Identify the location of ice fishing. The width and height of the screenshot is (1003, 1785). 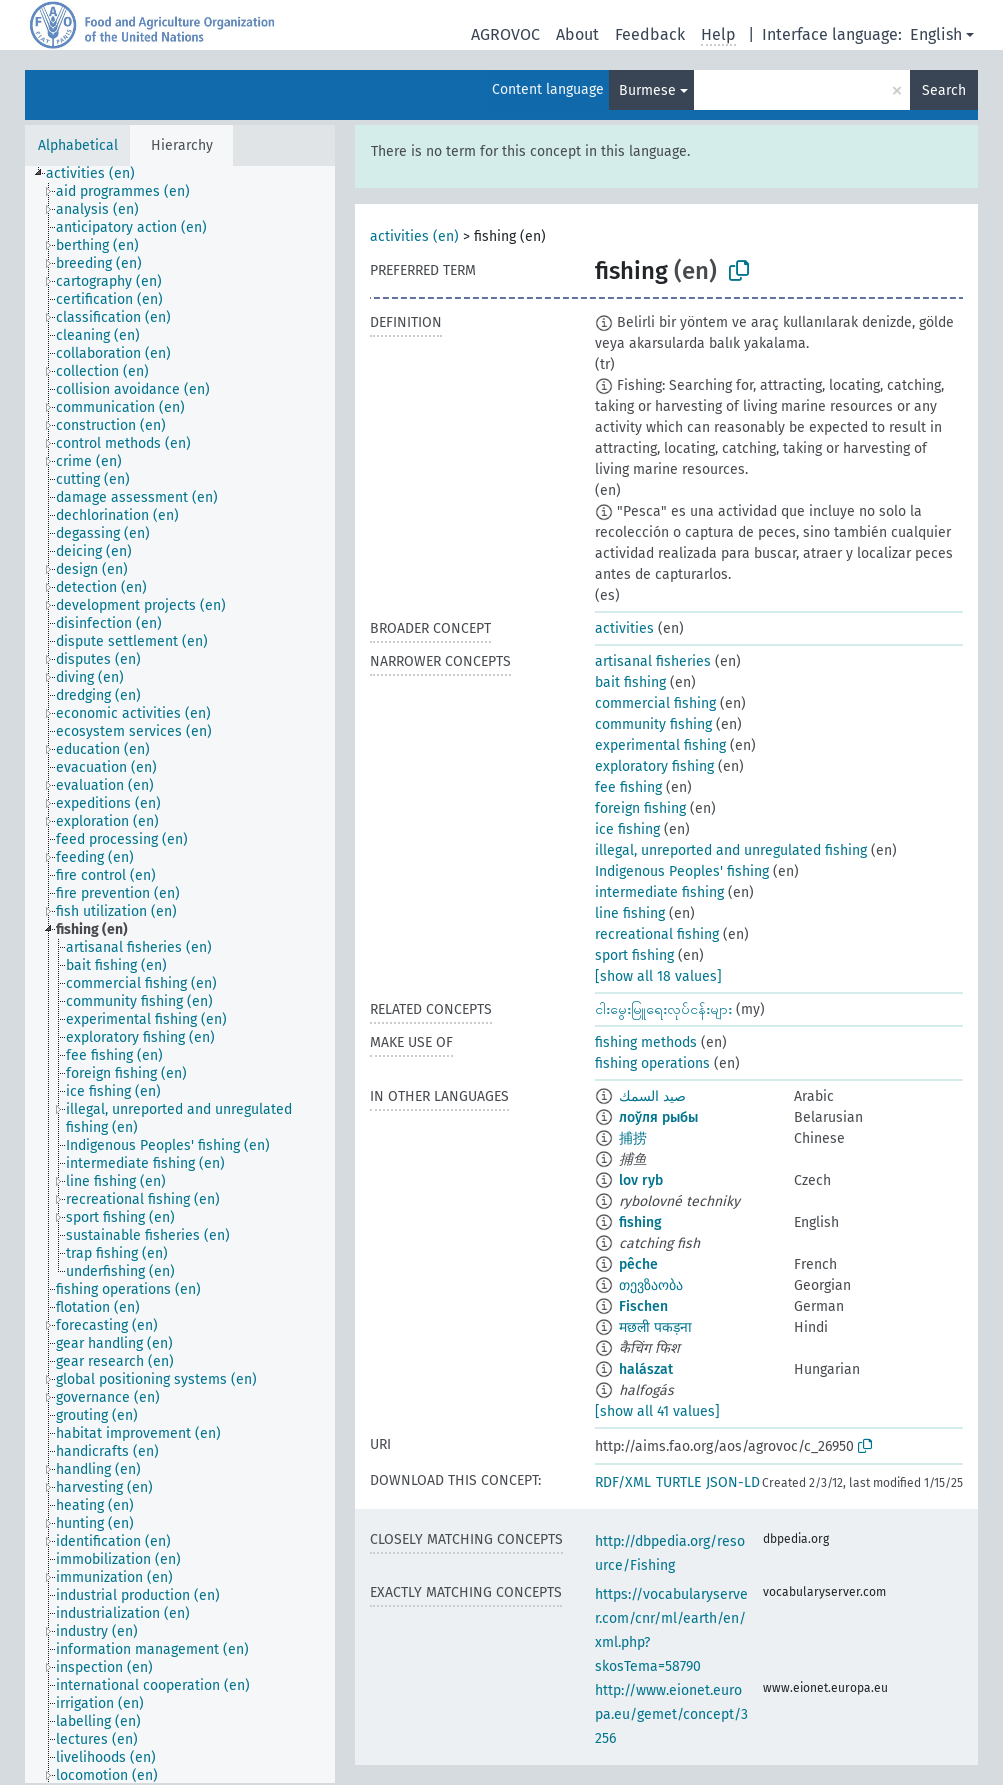
(627, 829).